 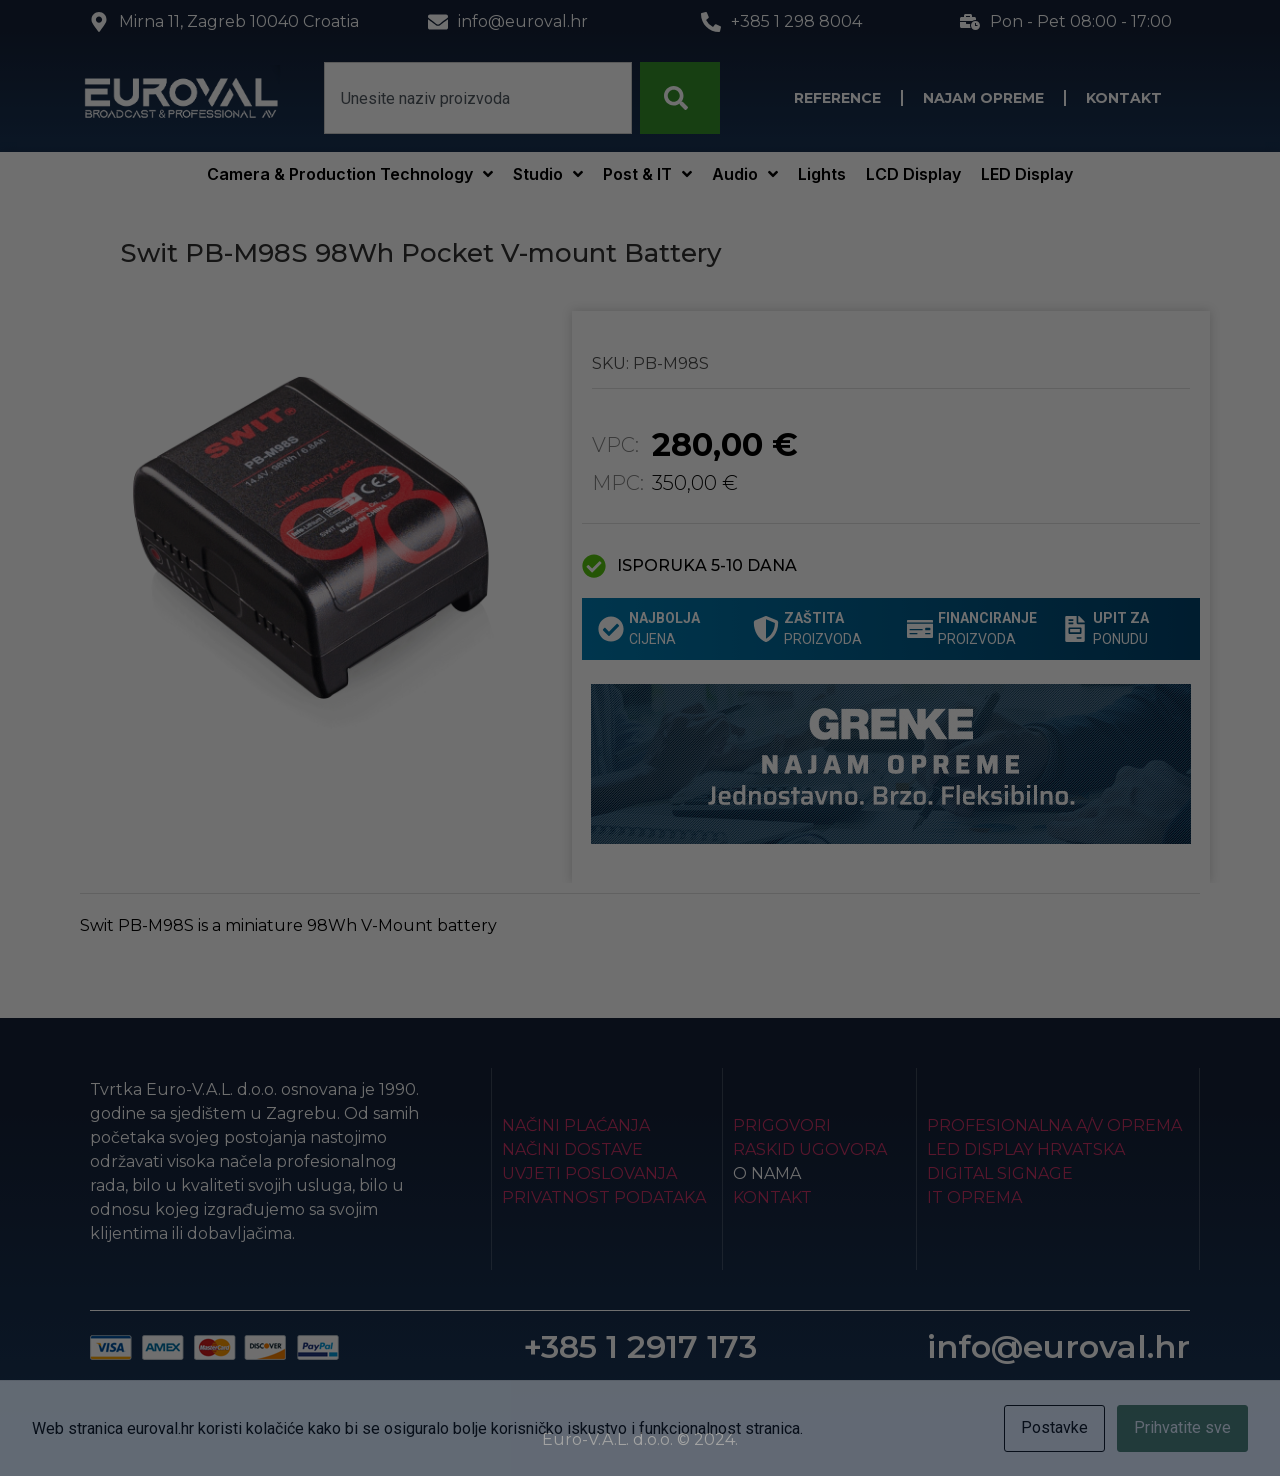 I want to click on Prigovori, so click(x=782, y=1125).